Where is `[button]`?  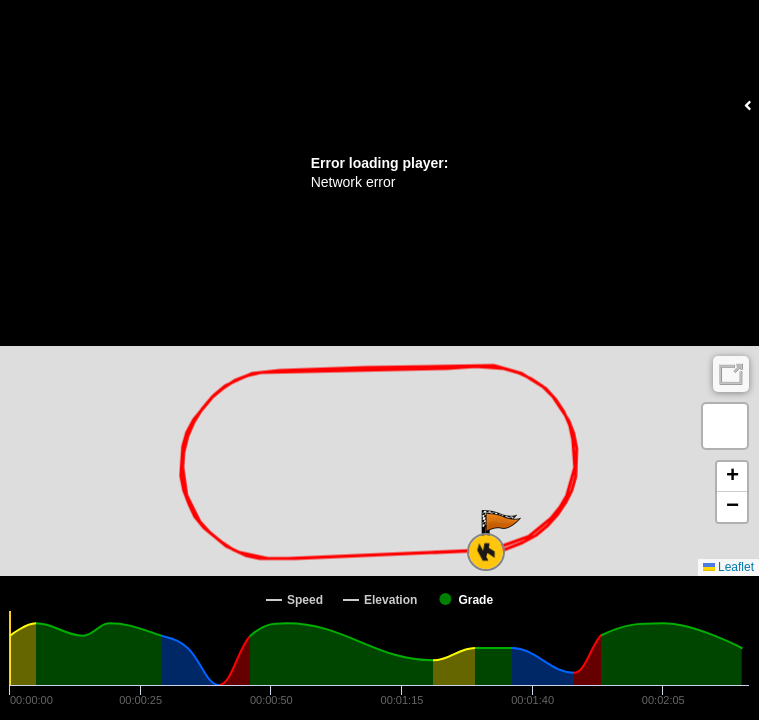 [button] is located at coordinates (501, 533).